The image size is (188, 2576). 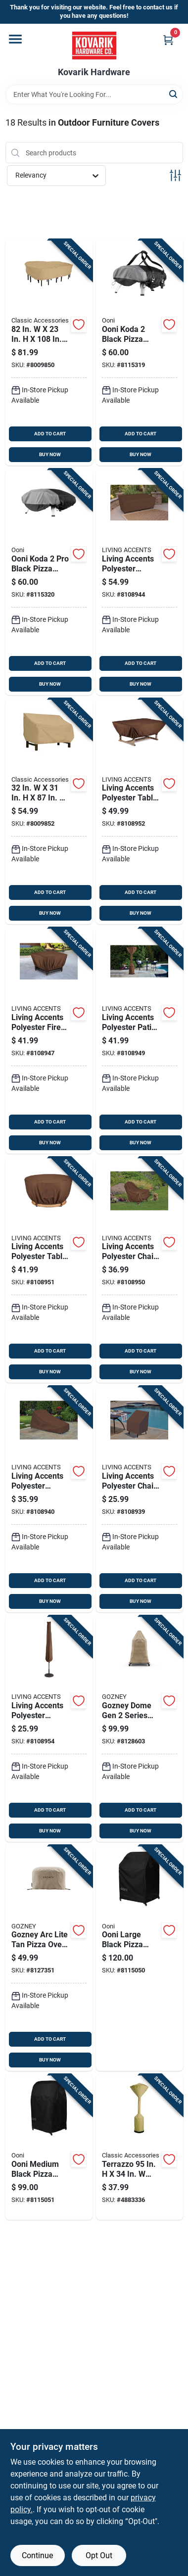 I want to click on [Go to gozney-arc-lite-tan-pizza-oven-cover-5056591610017 product page], so click(x=49, y=1958).